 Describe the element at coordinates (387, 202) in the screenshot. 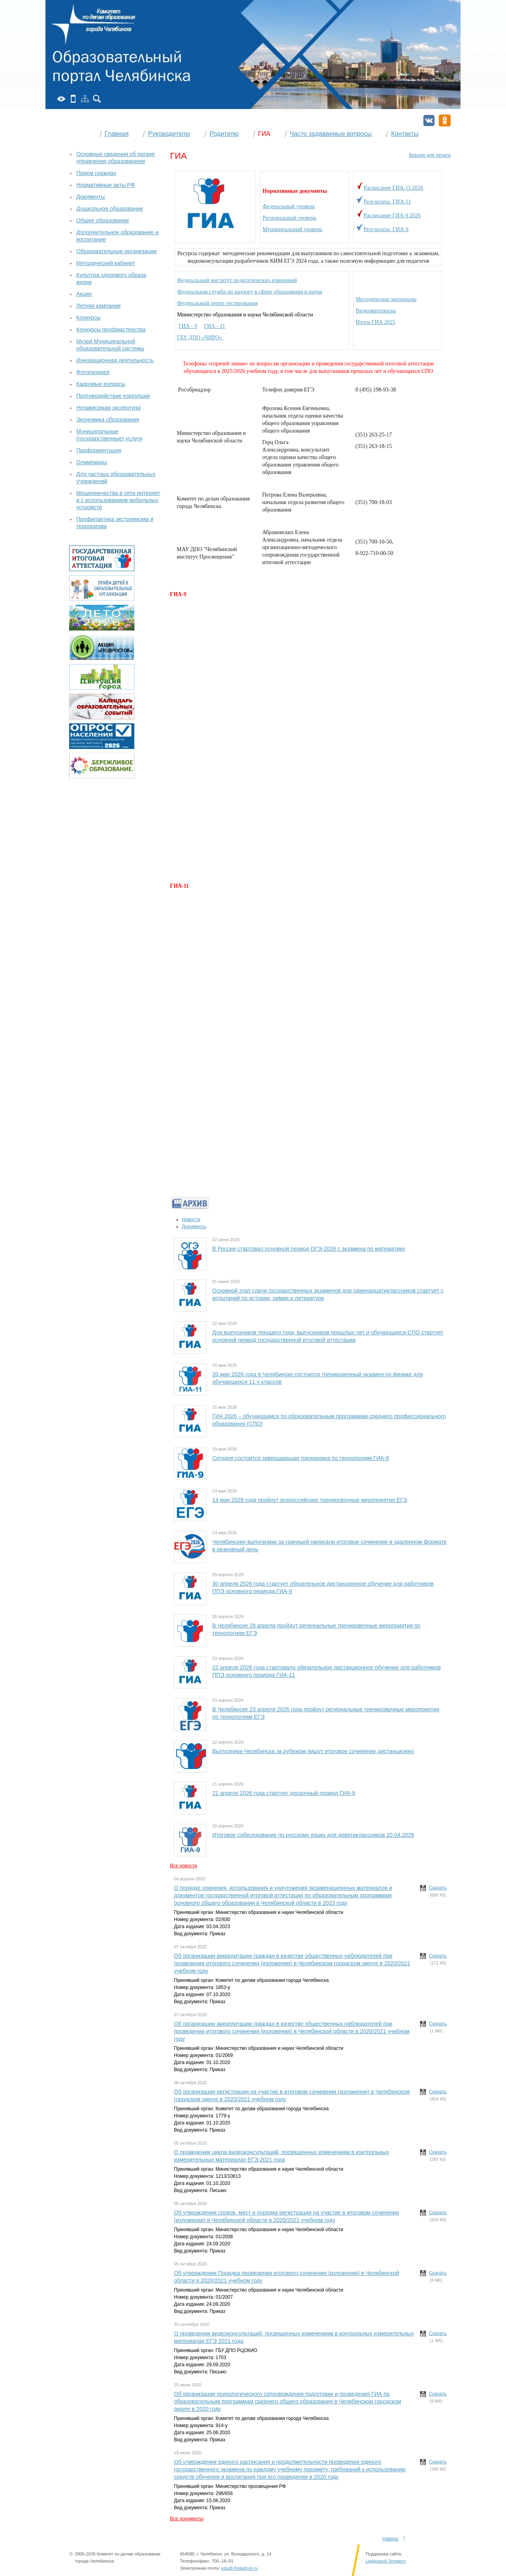

I see `Результаты ГИА-11` at that location.